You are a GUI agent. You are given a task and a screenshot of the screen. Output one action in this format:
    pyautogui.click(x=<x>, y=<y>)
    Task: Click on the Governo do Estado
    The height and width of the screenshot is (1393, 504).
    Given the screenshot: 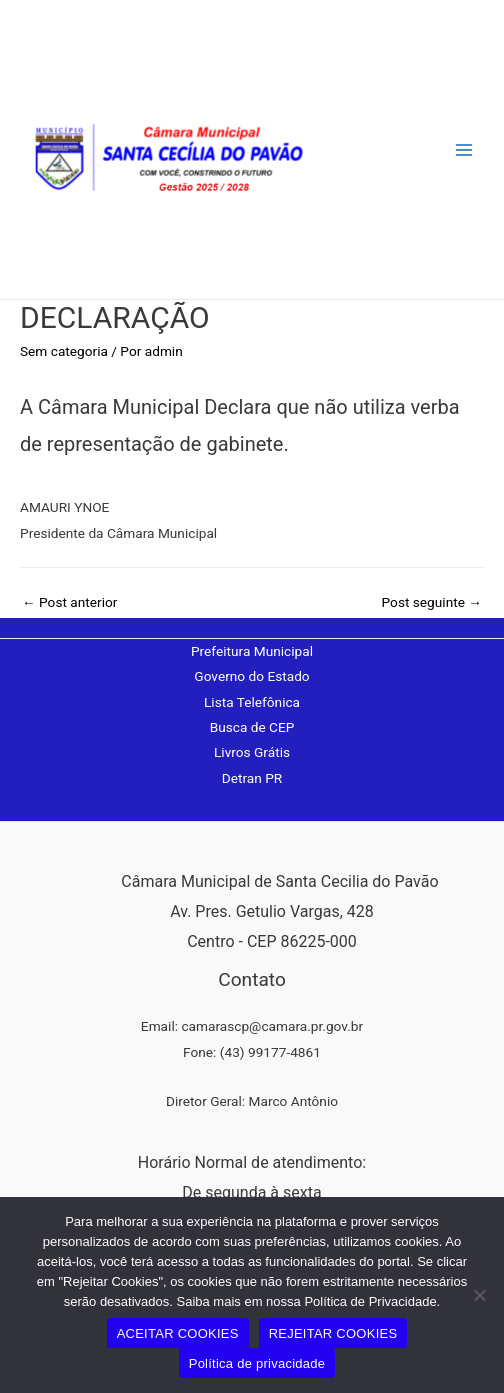 What is the action you would take?
    pyautogui.click(x=251, y=676)
    